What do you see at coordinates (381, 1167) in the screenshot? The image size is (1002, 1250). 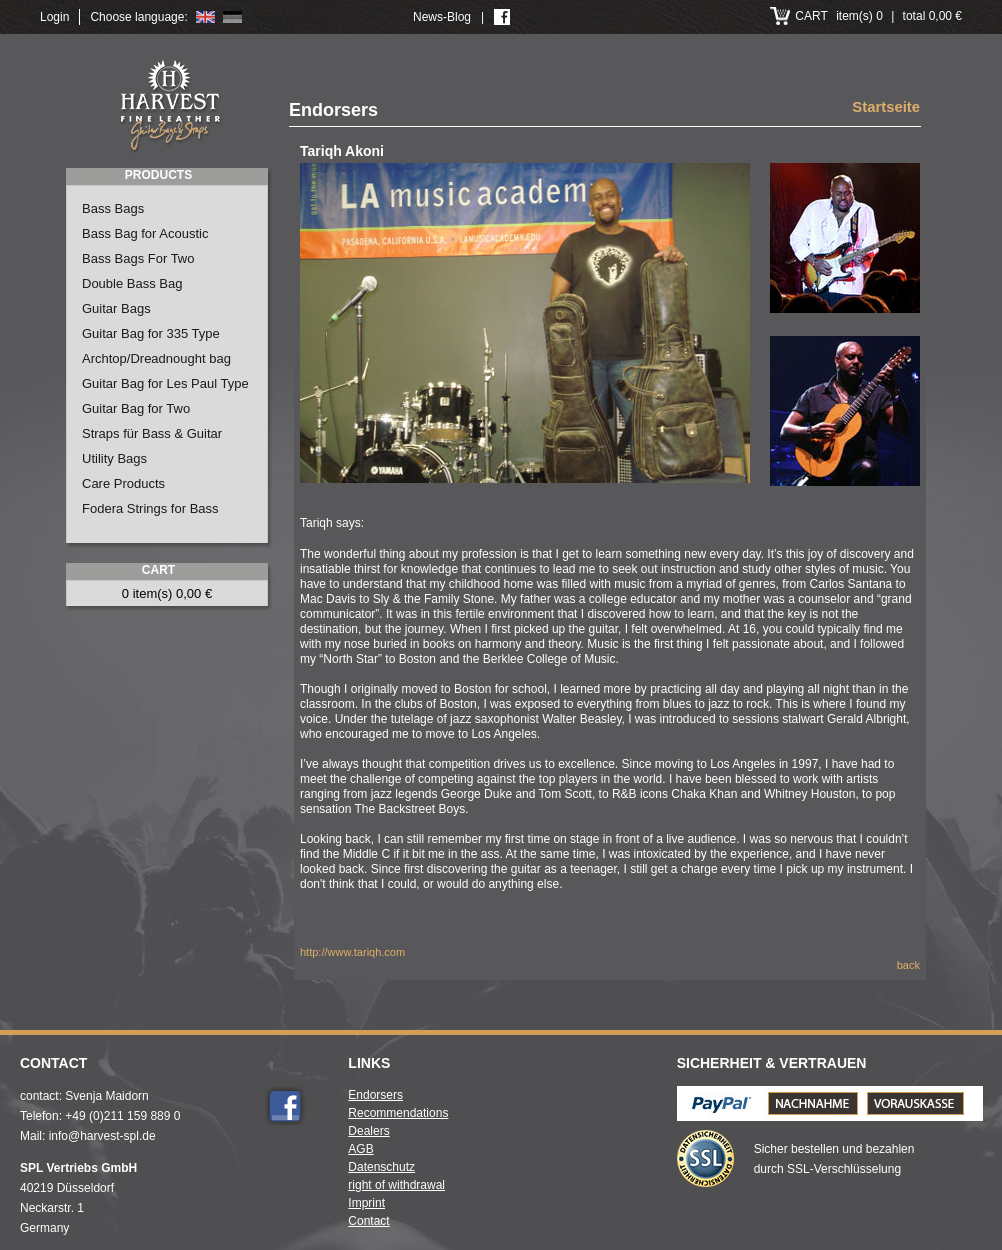 I see `Datenschutz` at bounding box center [381, 1167].